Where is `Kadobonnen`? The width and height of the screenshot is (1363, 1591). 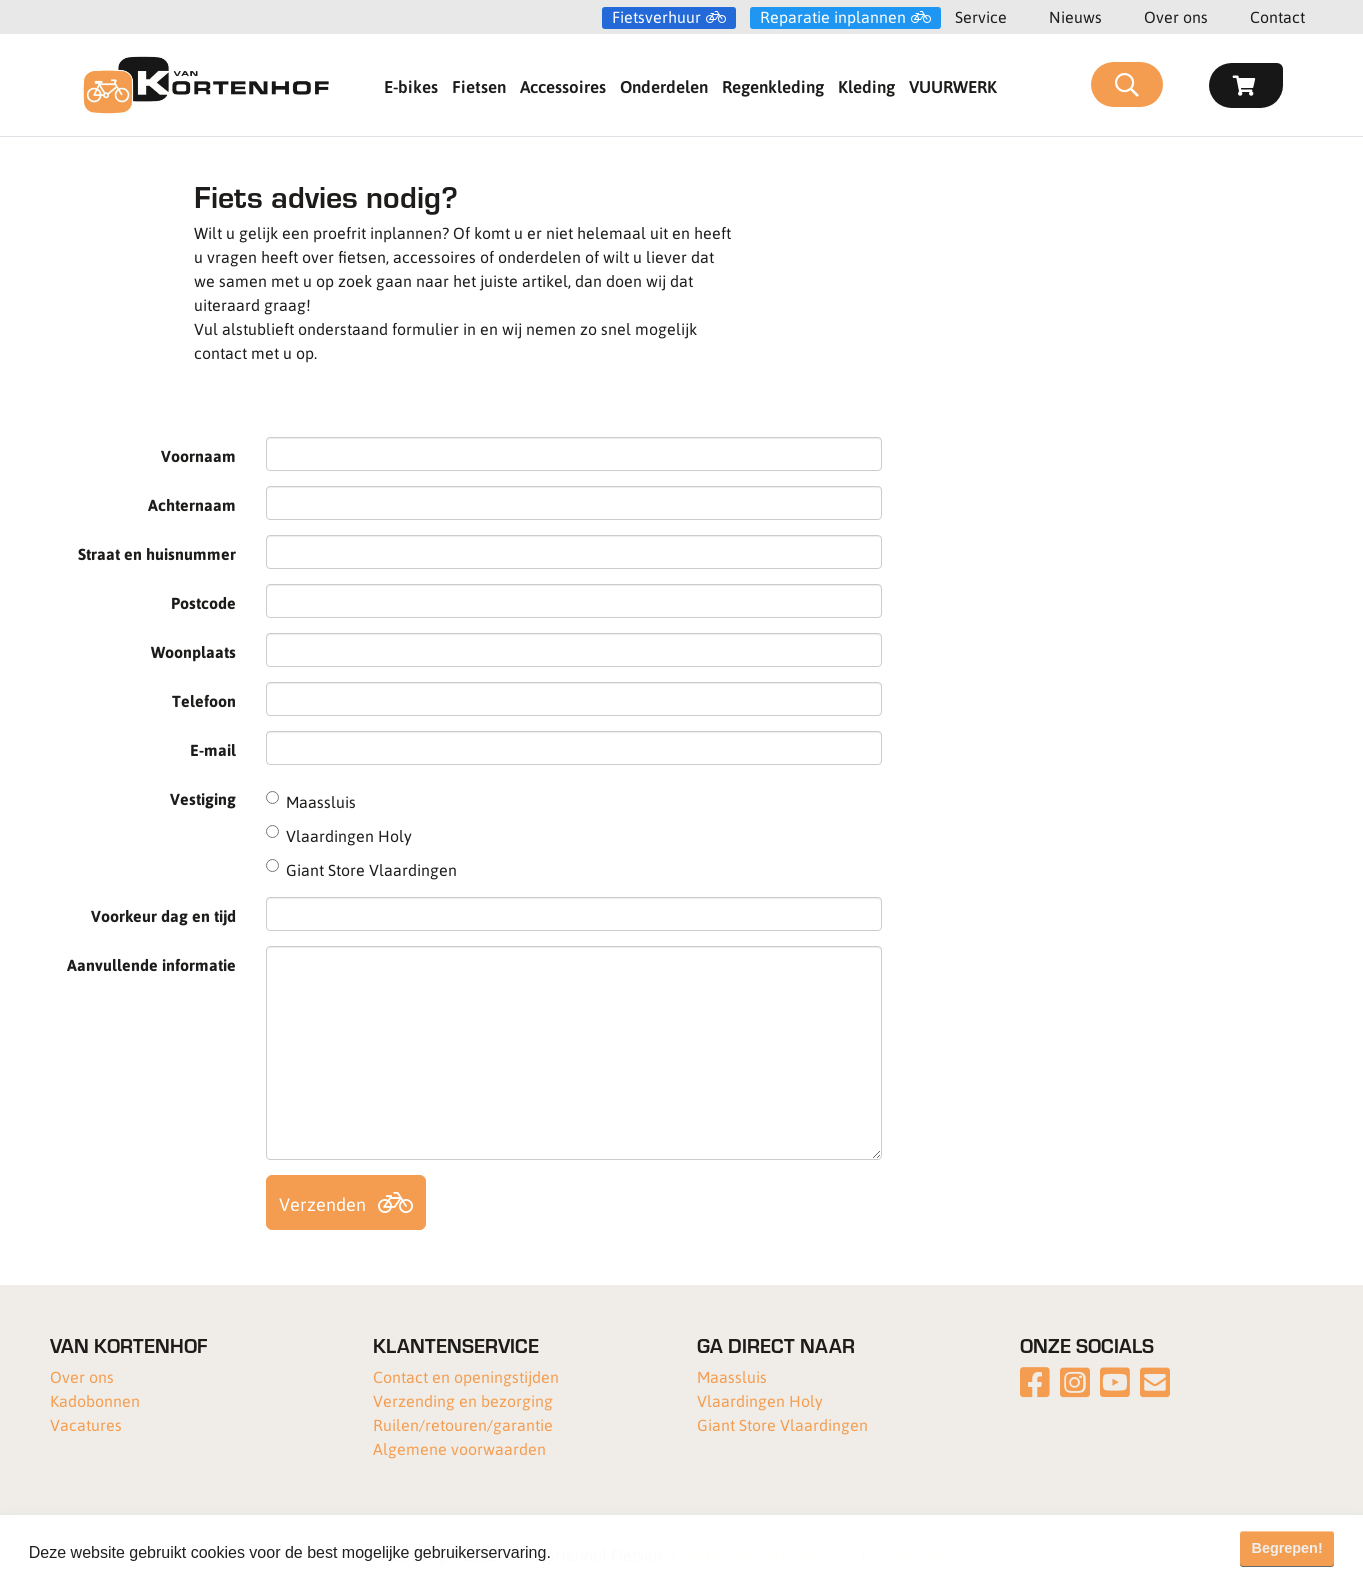
Kadobonnen is located at coordinates (95, 1400).